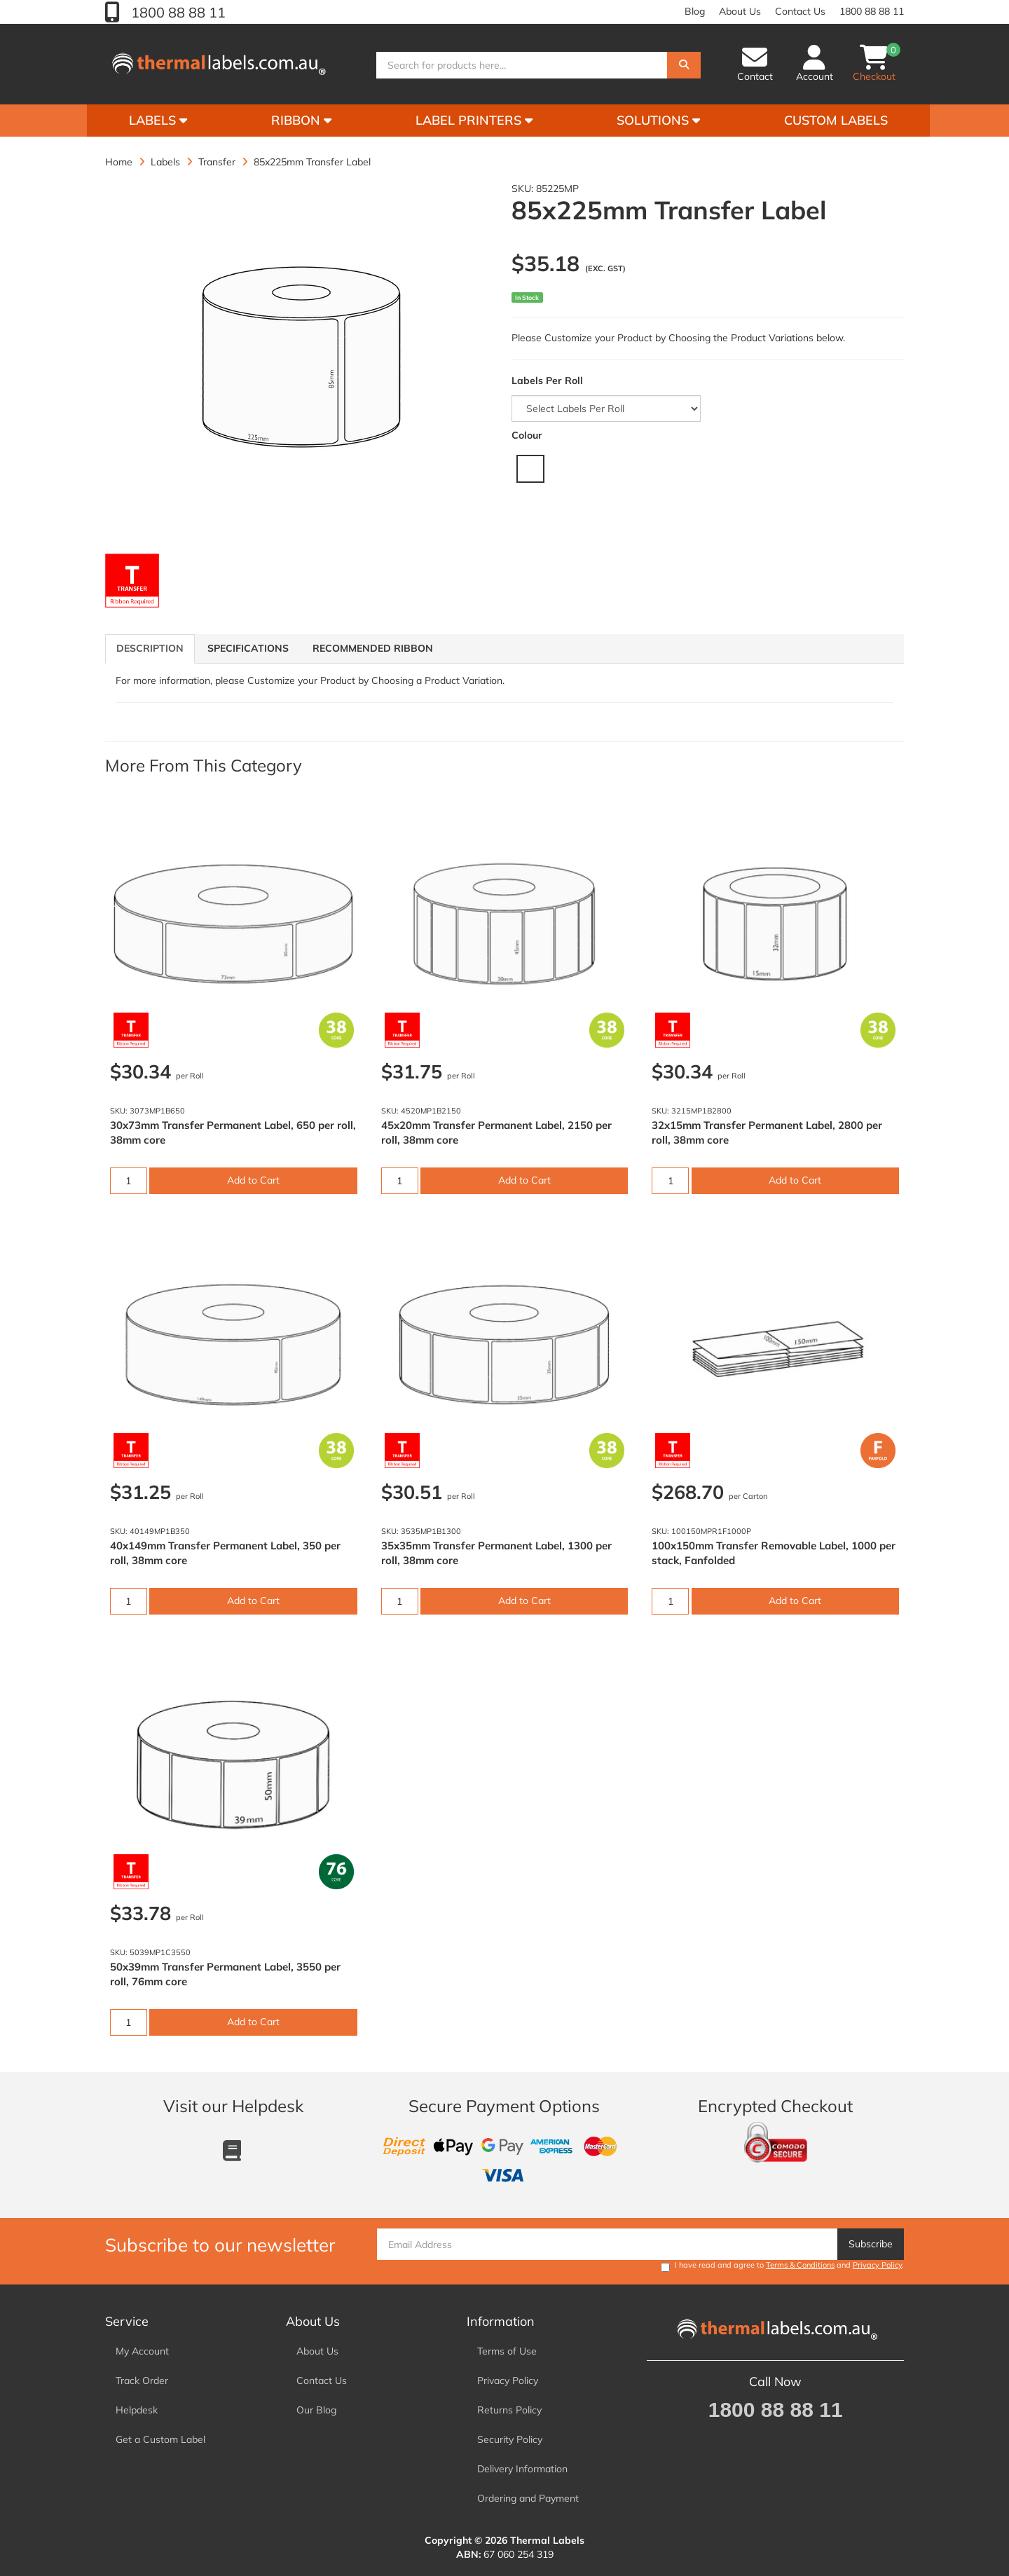 The height and width of the screenshot is (2576, 1009). I want to click on Blog, so click(695, 11).